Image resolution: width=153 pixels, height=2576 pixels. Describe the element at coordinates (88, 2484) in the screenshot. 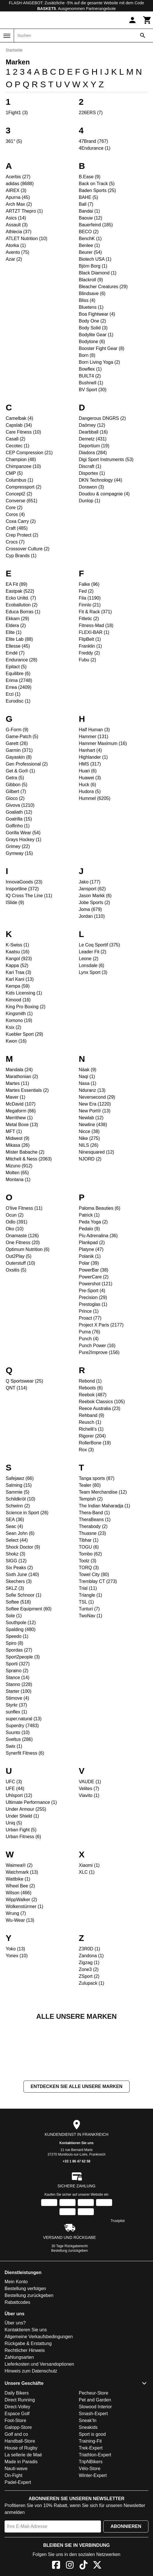

I see `Sneakids` at that location.